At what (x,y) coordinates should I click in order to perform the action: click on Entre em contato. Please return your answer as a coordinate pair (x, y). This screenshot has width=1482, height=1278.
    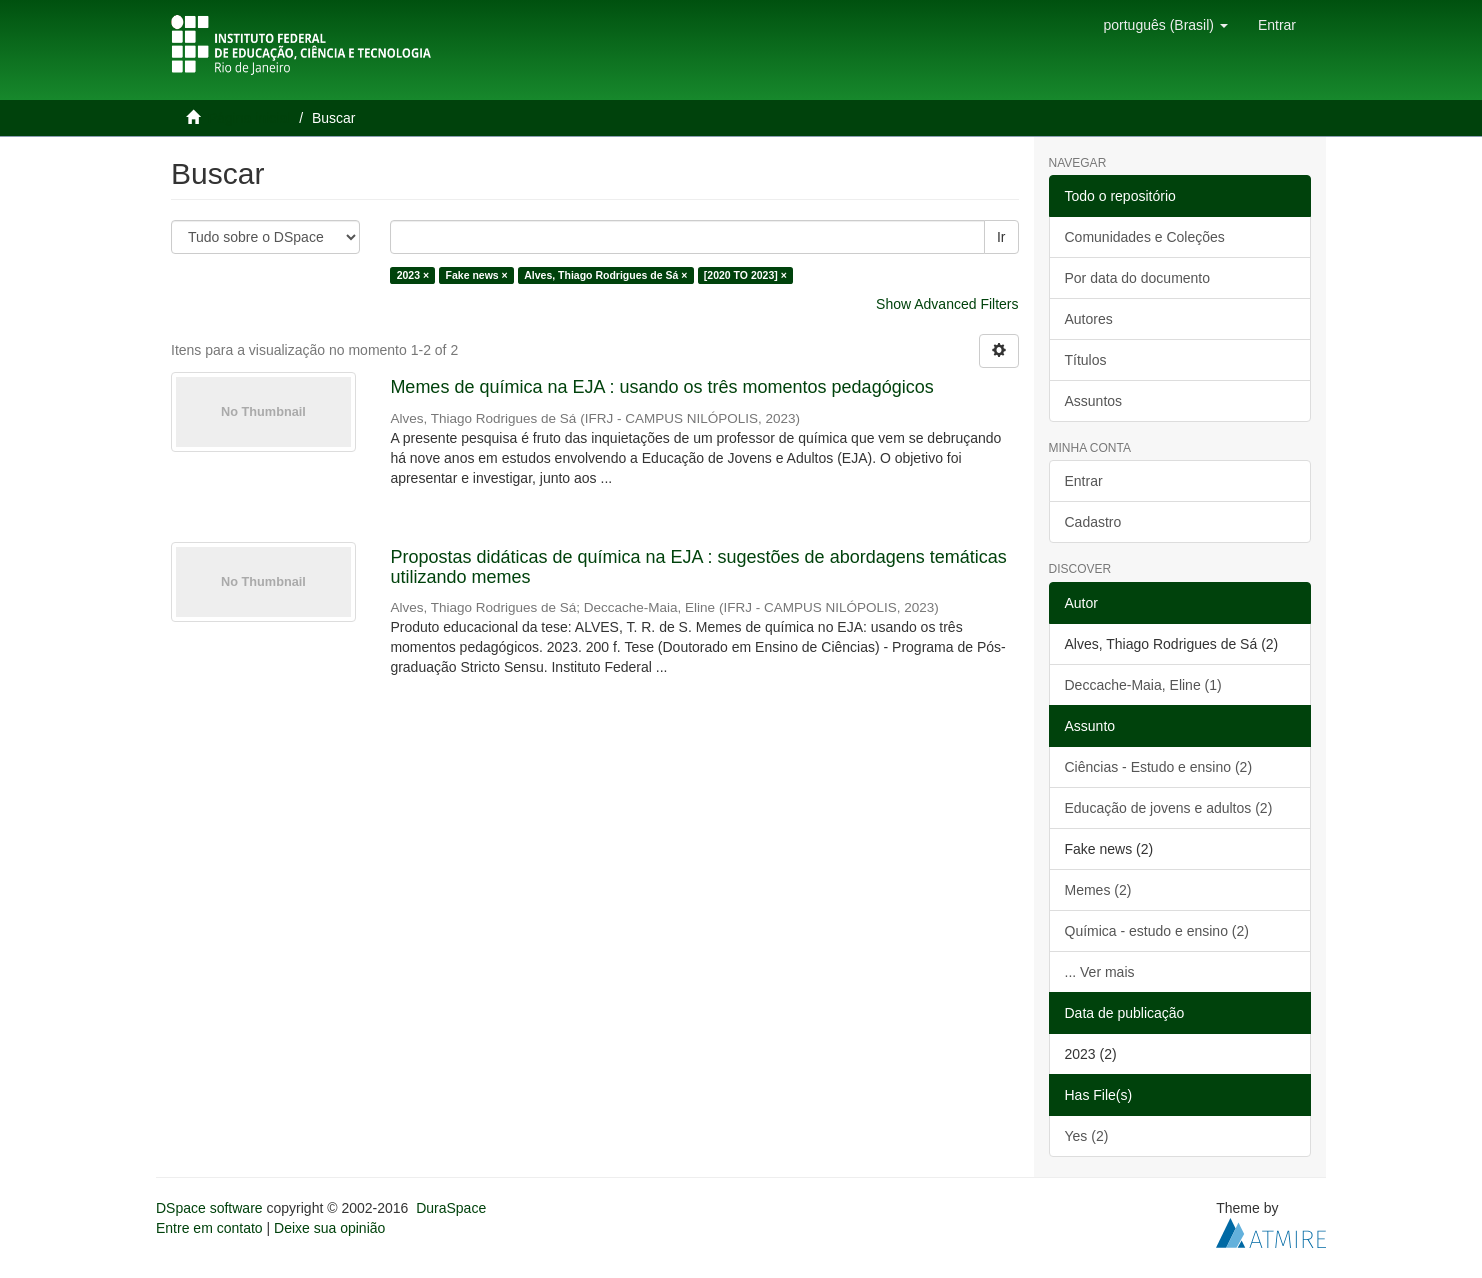
    Looking at the image, I should click on (209, 1228).